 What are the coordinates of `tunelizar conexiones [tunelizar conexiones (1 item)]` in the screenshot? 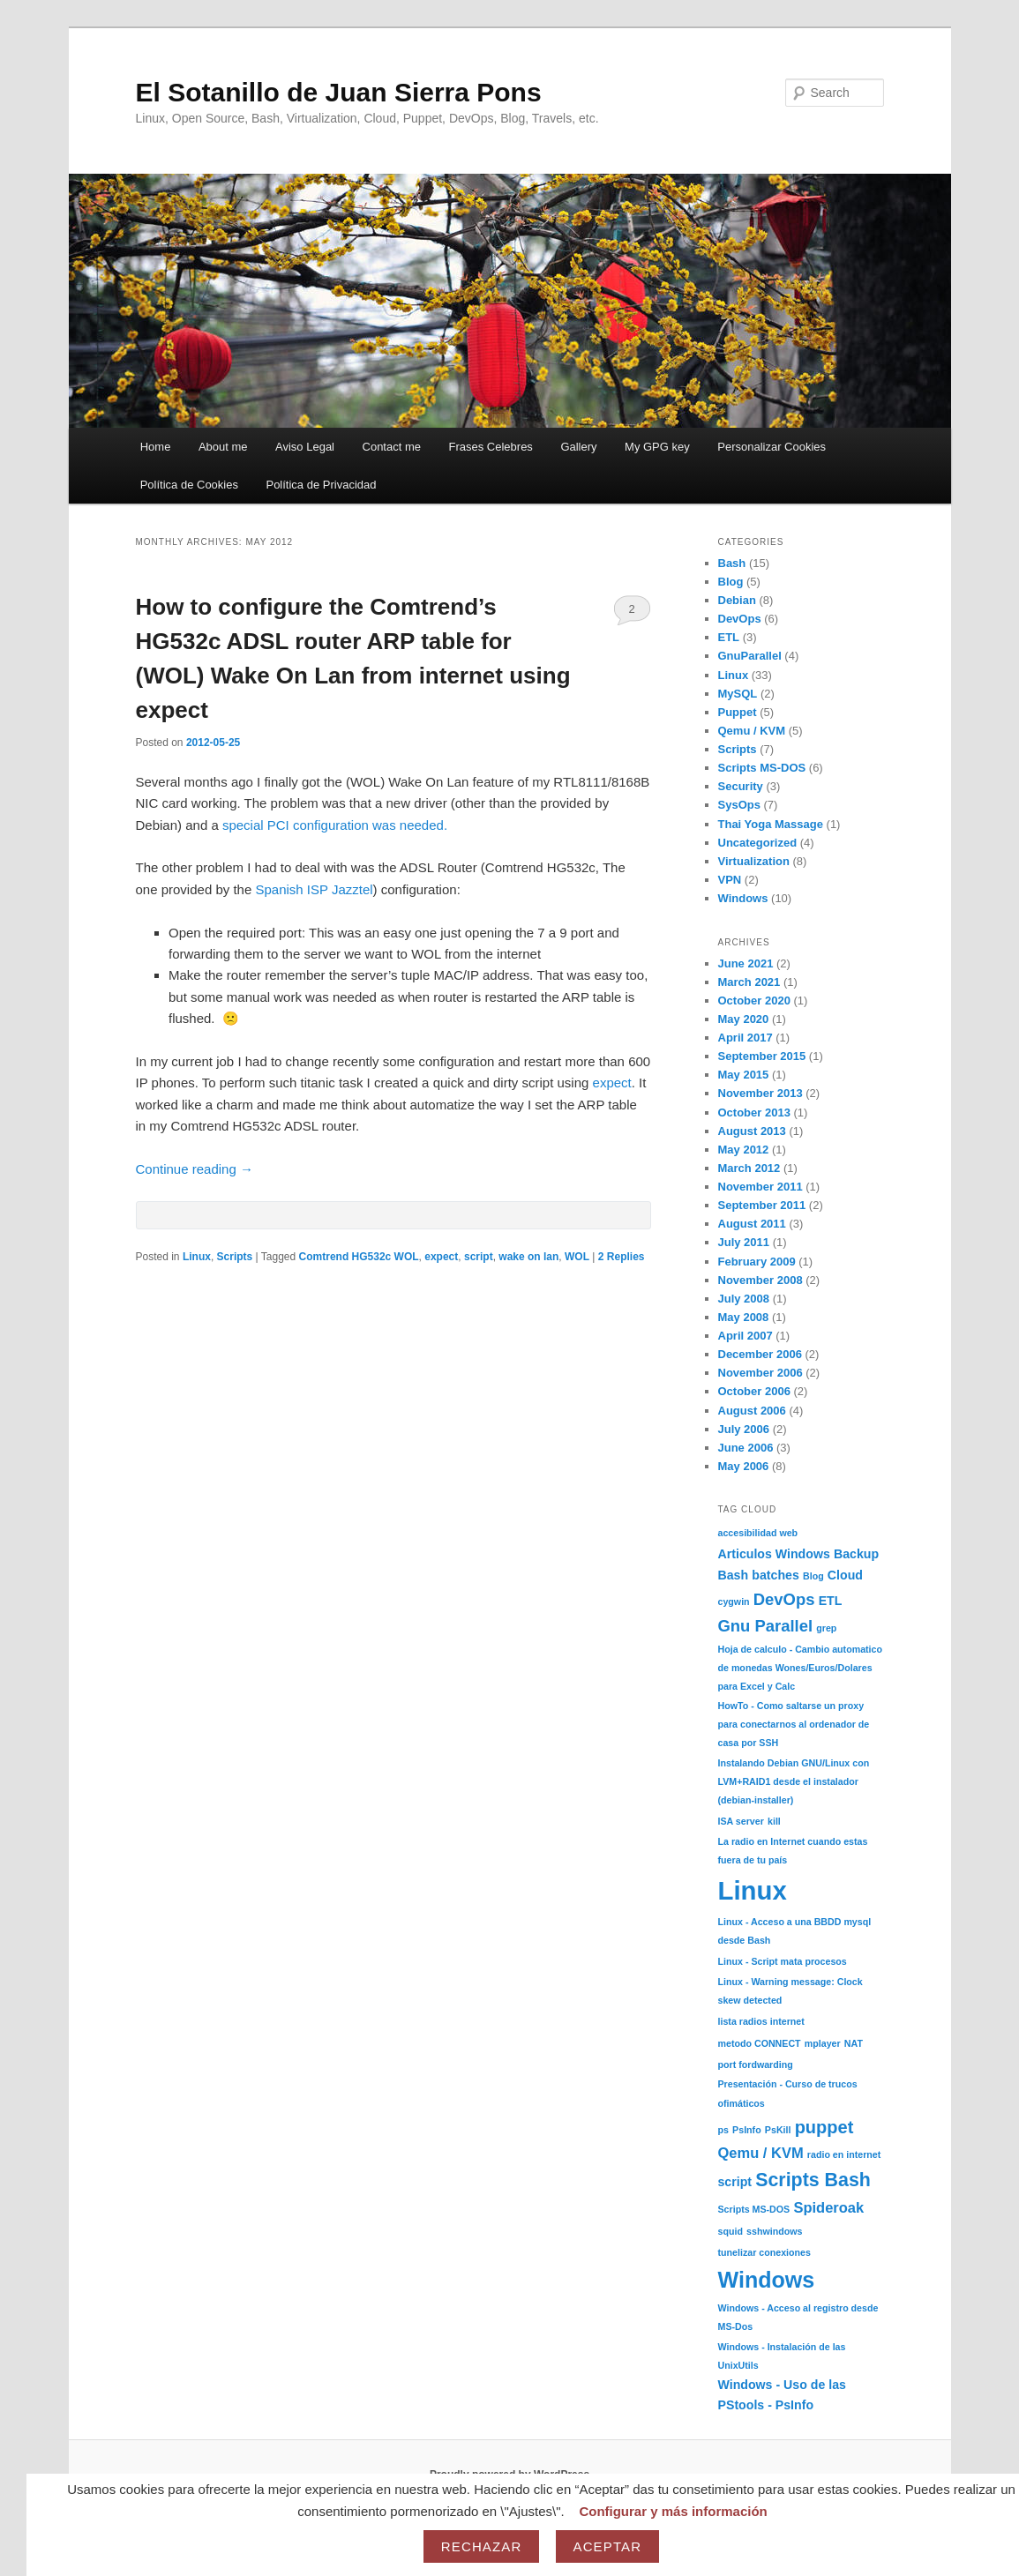 It's located at (764, 2252).